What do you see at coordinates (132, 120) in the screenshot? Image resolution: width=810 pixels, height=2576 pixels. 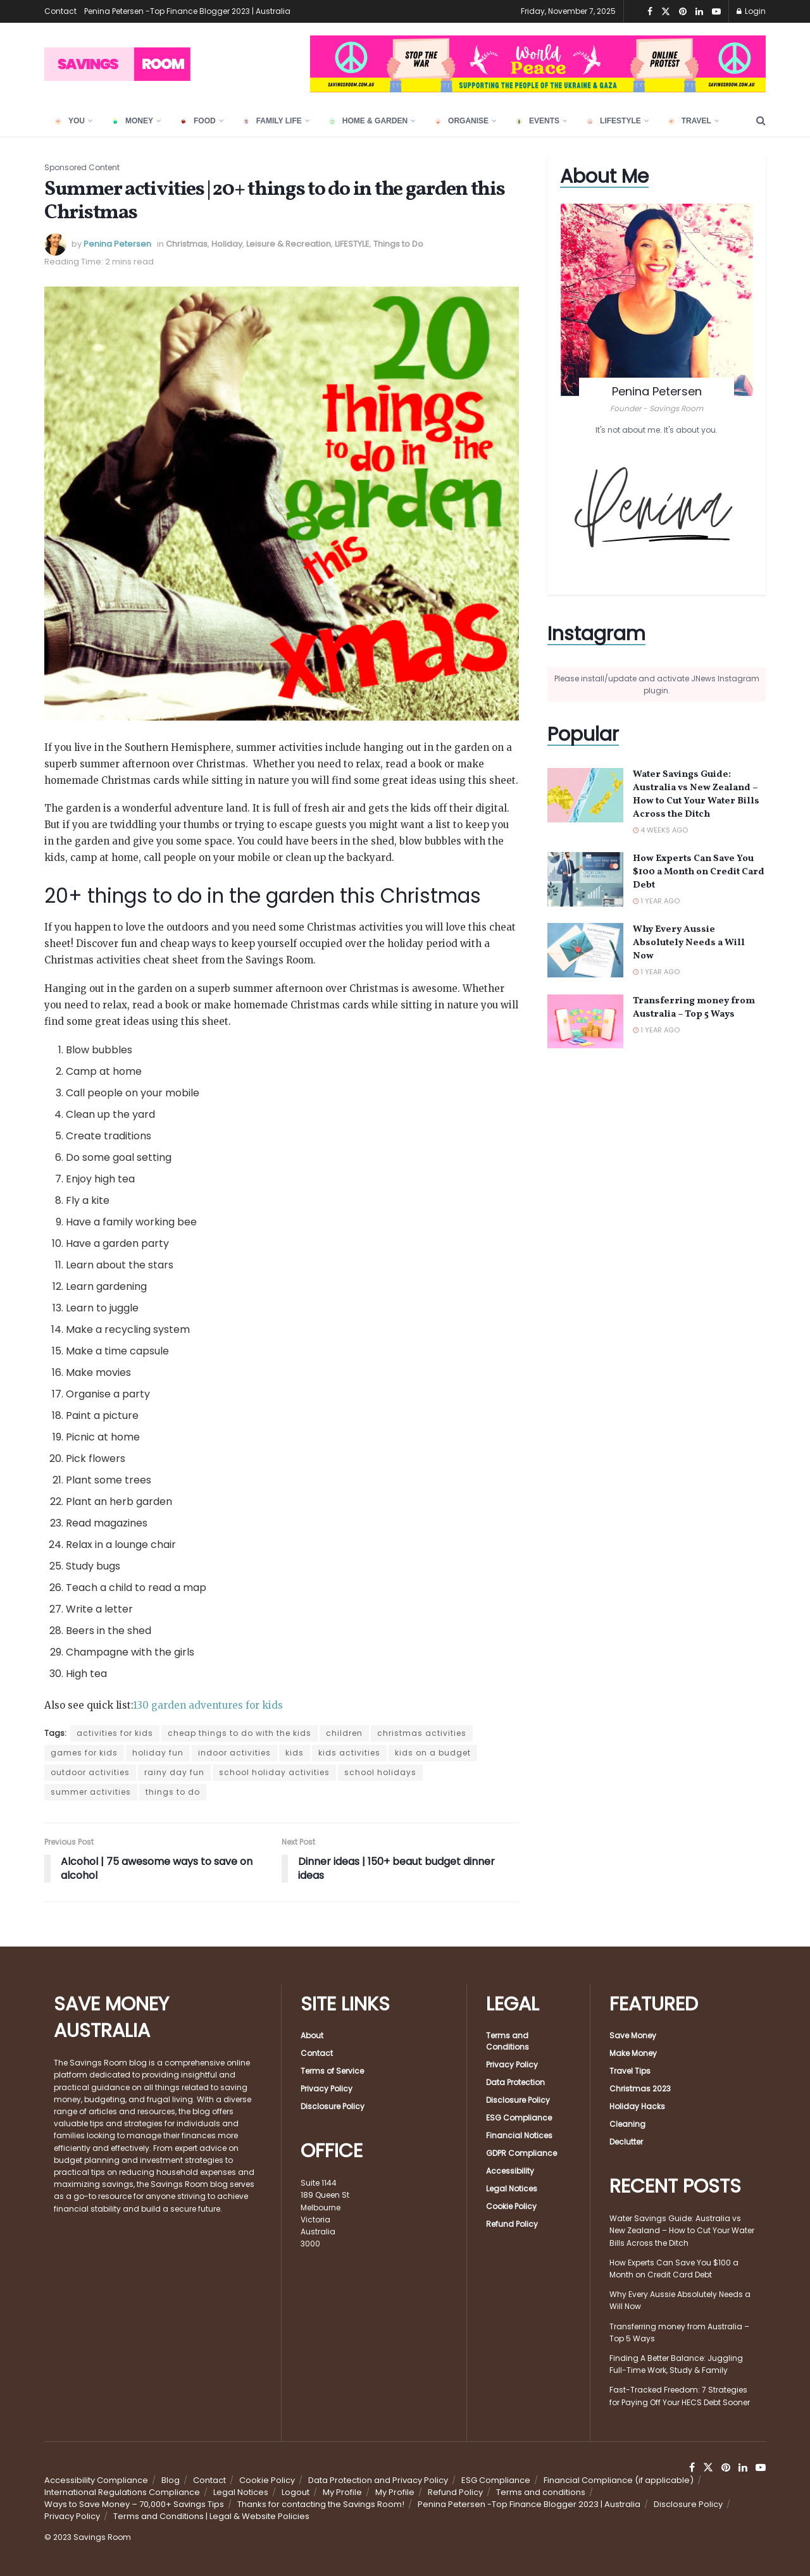 I see `Money` at bounding box center [132, 120].